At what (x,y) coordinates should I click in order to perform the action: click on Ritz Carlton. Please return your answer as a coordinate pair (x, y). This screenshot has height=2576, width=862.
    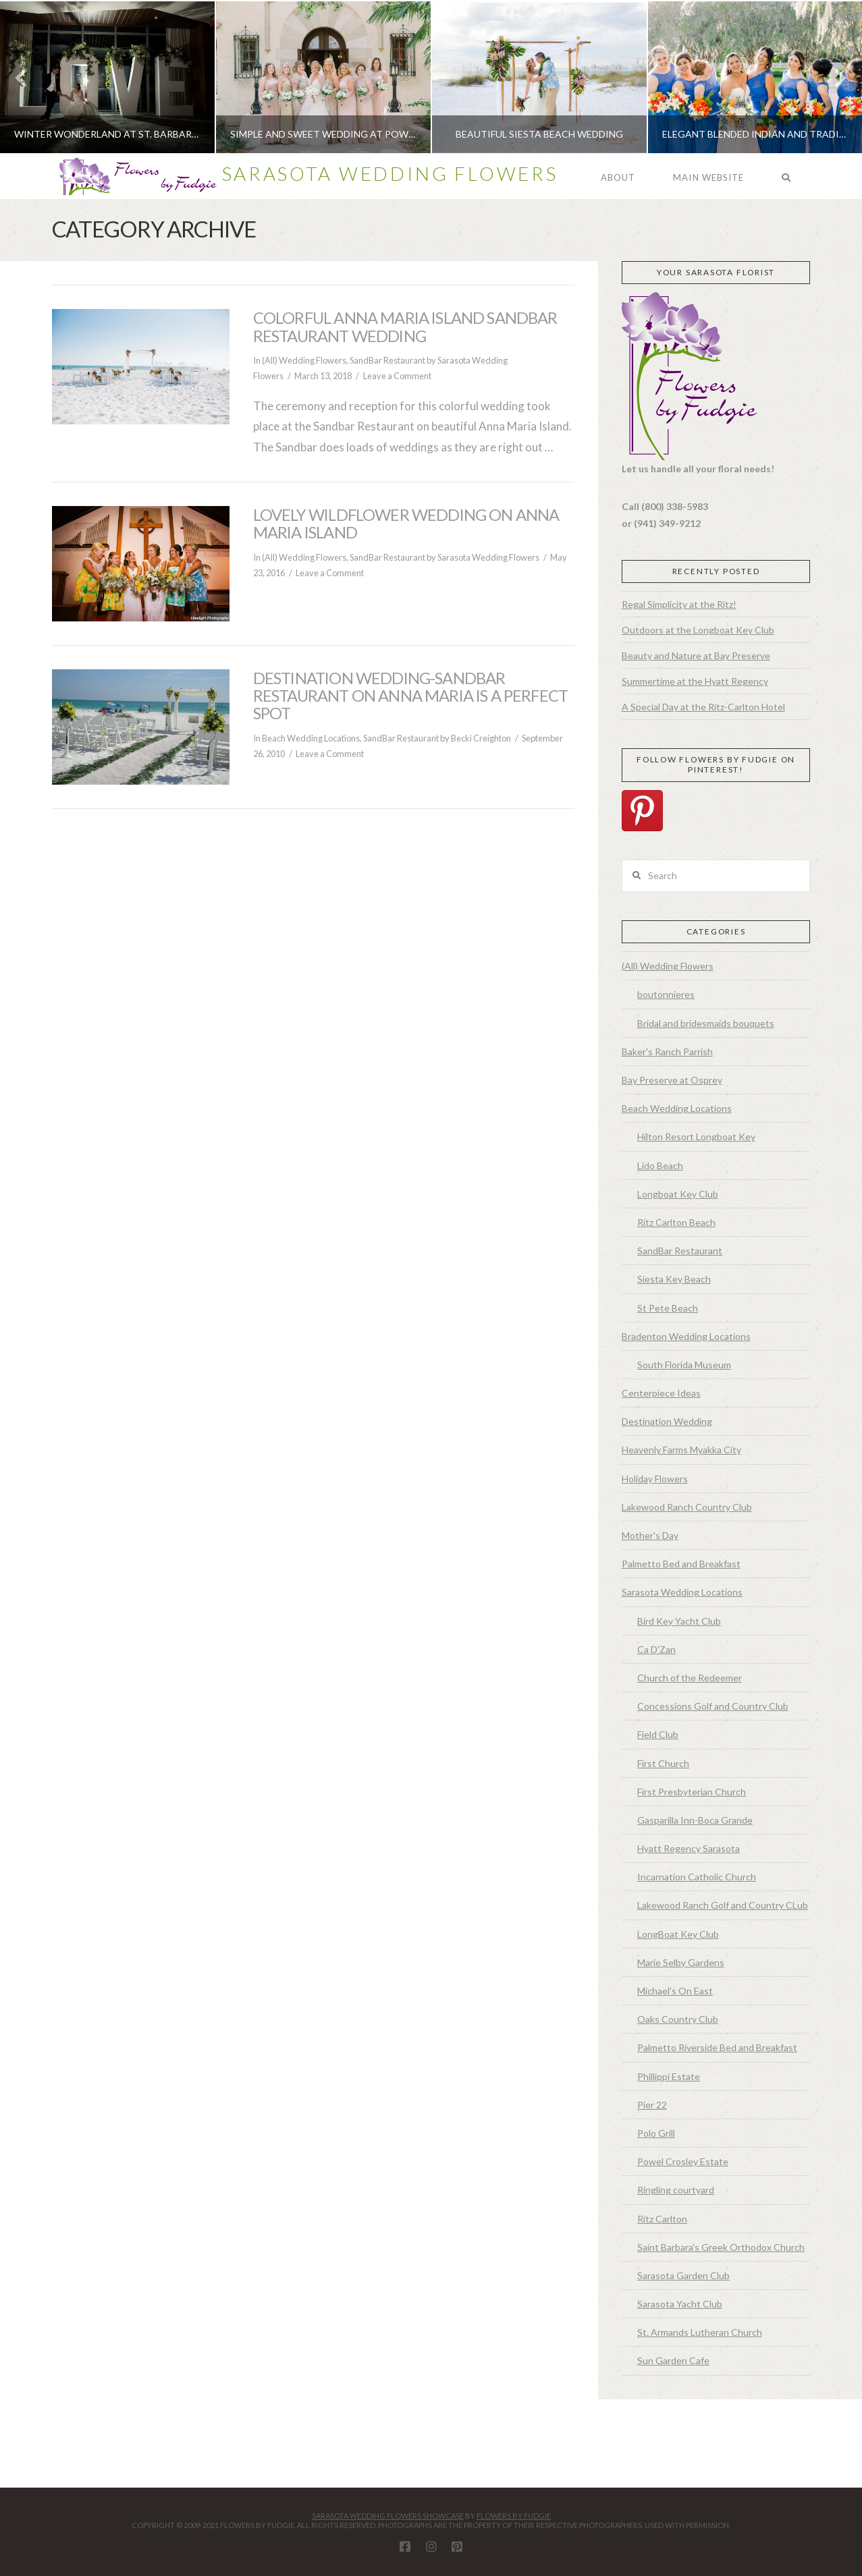
    Looking at the image, I should click on (662, 2218).